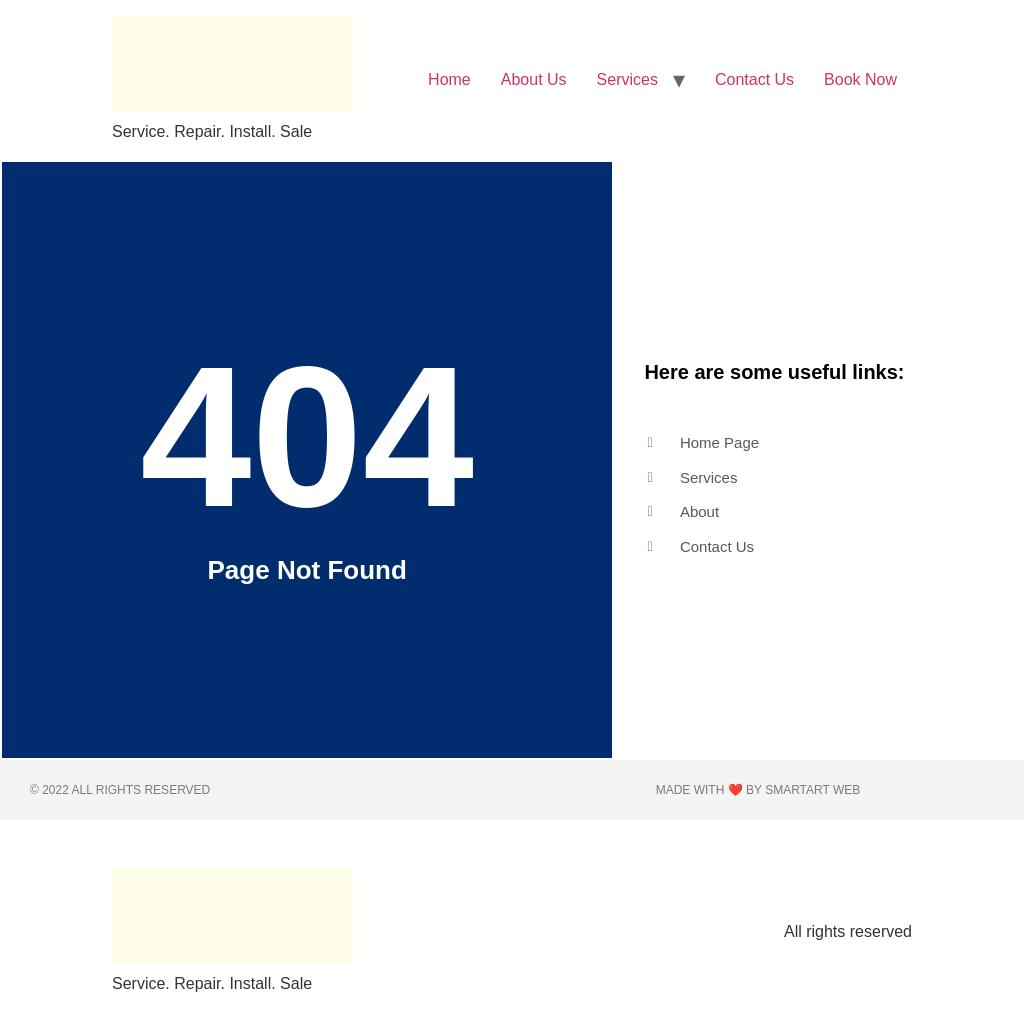  I want to click on Book Now, so click(860, 79).